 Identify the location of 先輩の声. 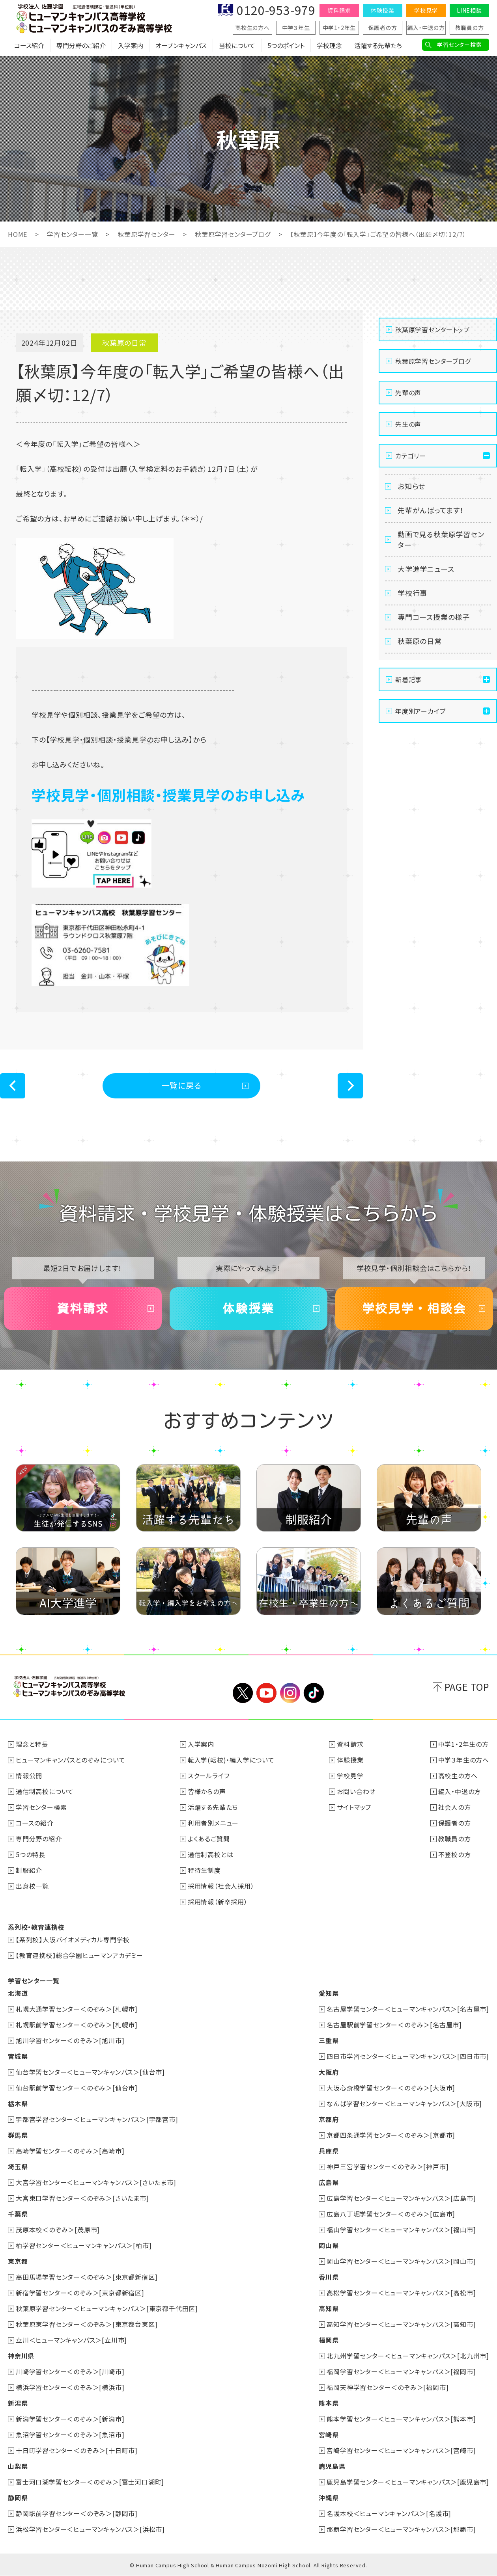
(408, 392).